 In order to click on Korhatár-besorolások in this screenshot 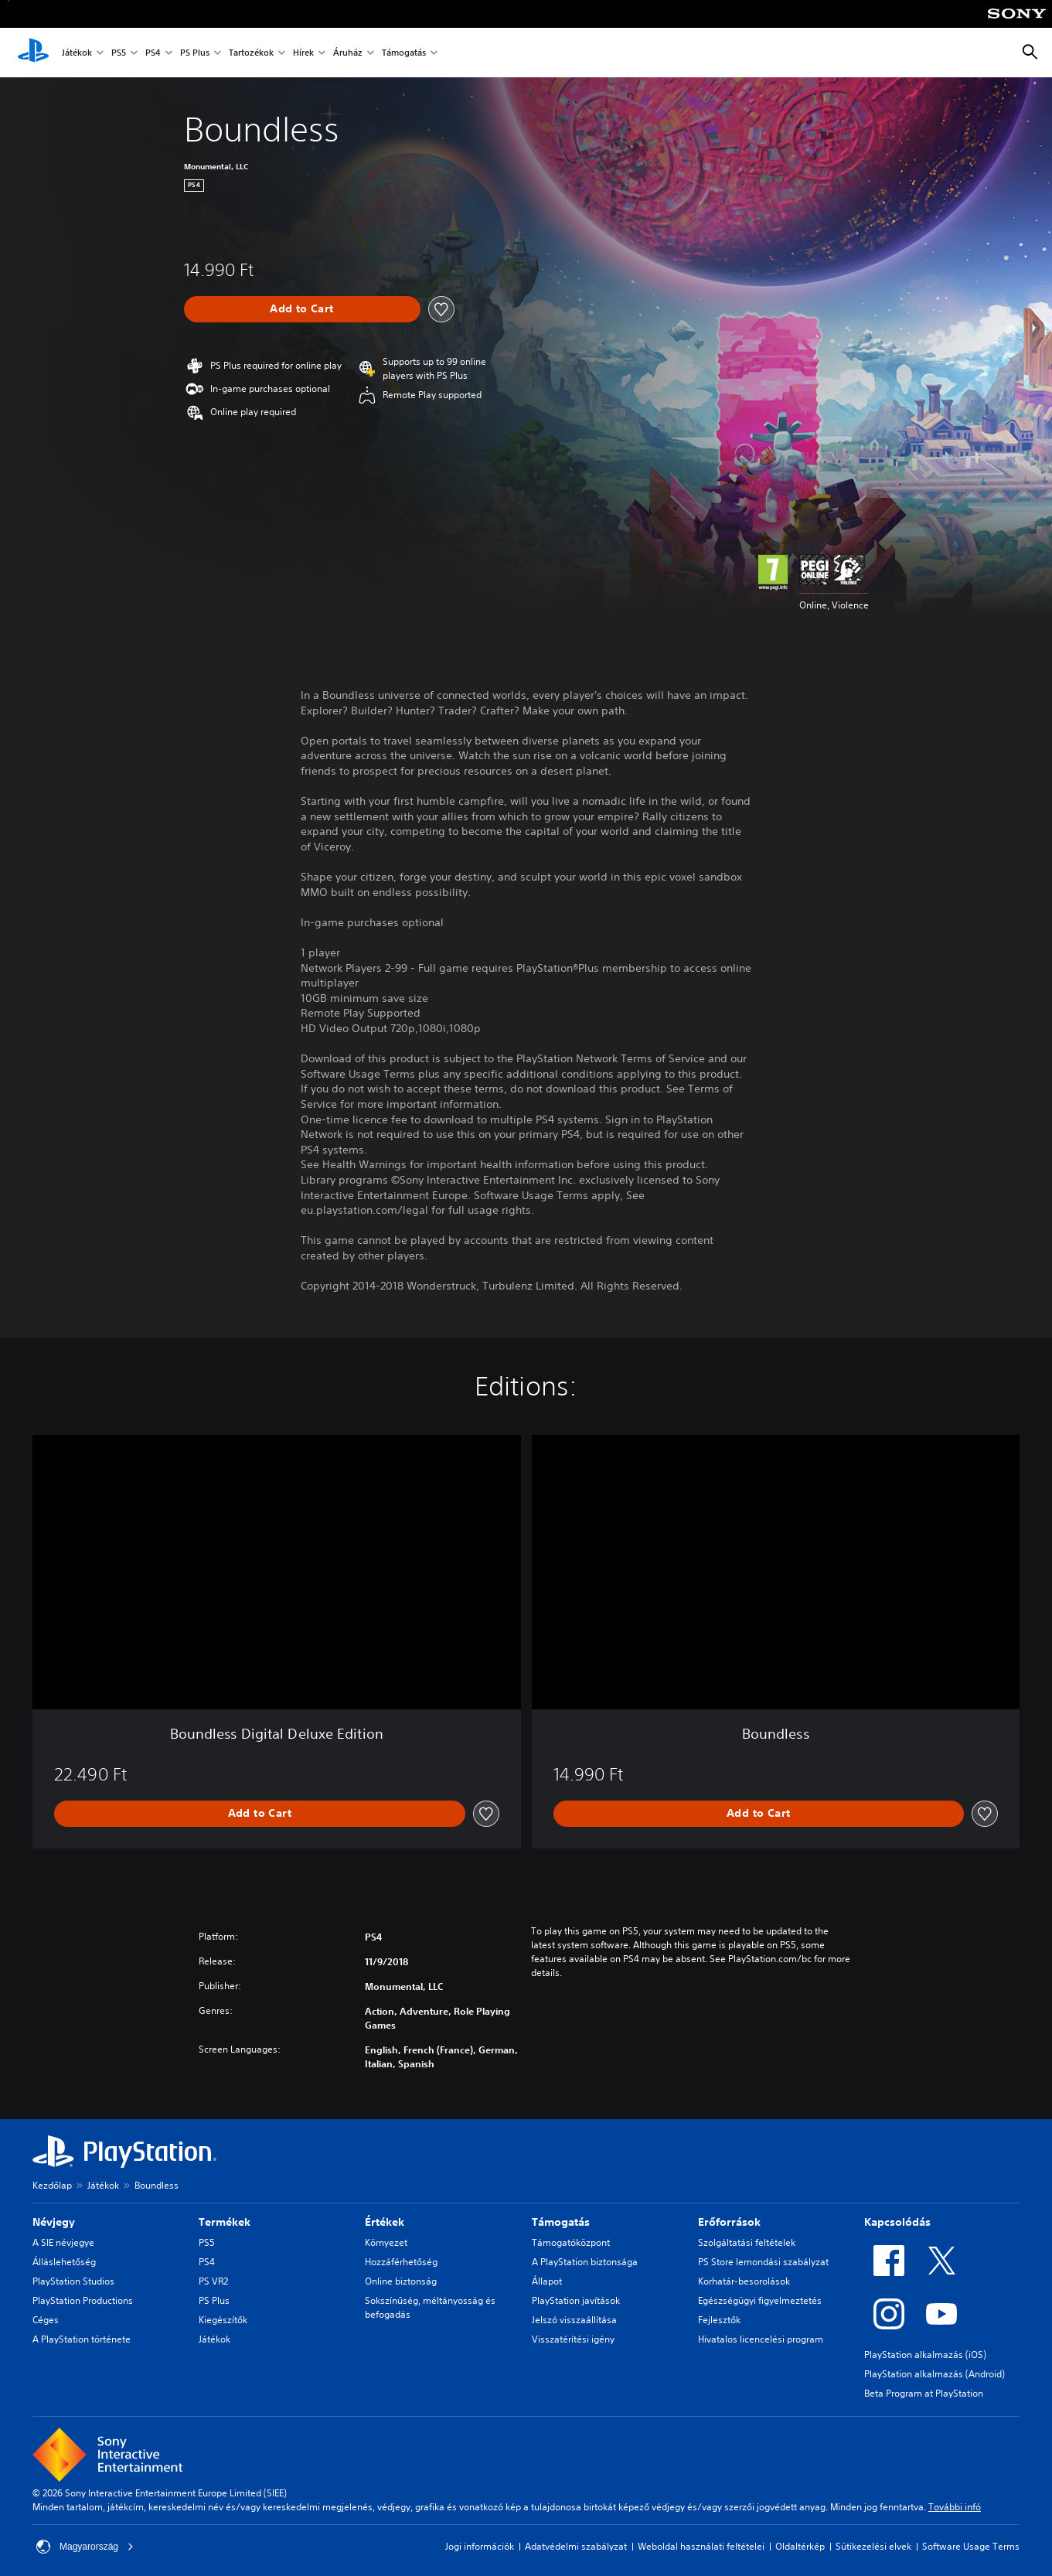, I will do `click(744, 2281)`.